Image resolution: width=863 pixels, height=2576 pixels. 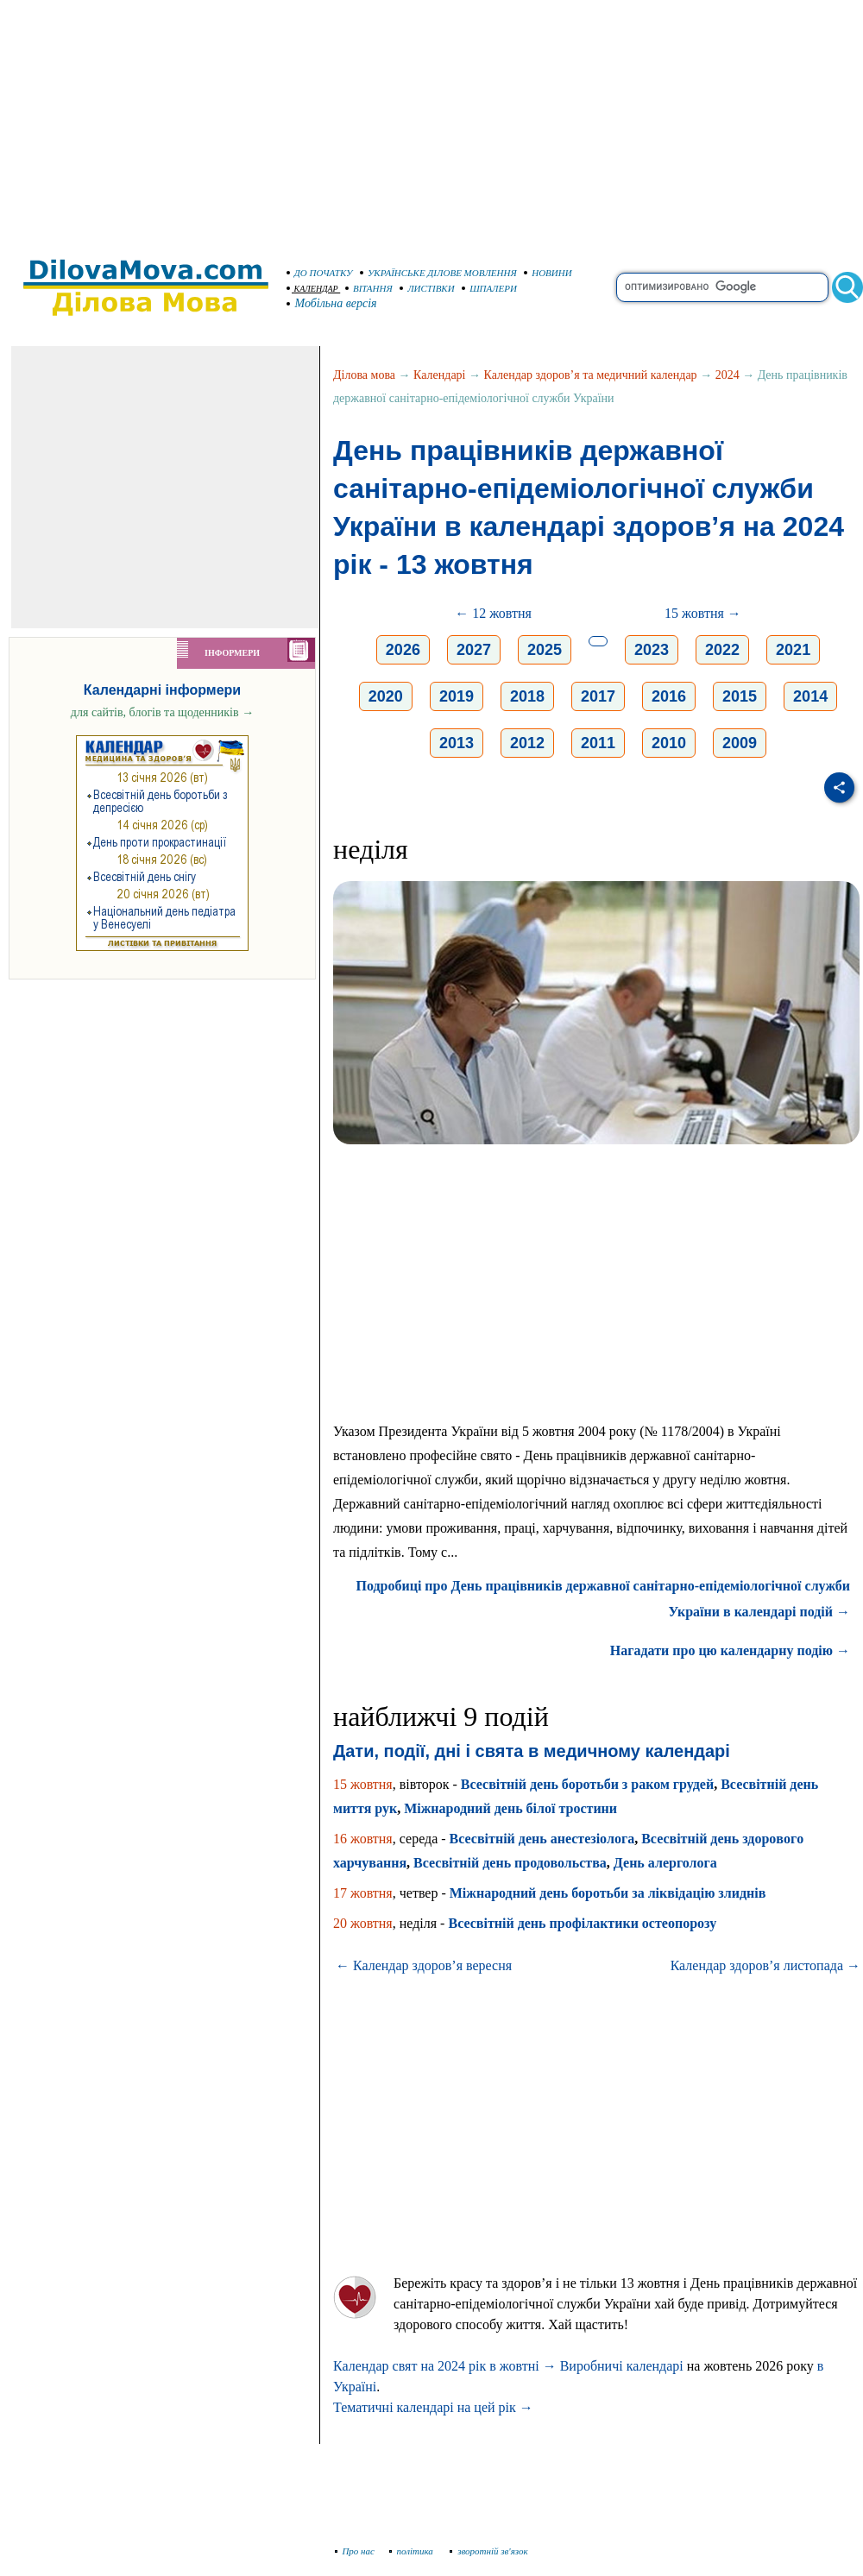 I want to click on ← Календар здоров’я вересня, so click(x=424, y=1965).